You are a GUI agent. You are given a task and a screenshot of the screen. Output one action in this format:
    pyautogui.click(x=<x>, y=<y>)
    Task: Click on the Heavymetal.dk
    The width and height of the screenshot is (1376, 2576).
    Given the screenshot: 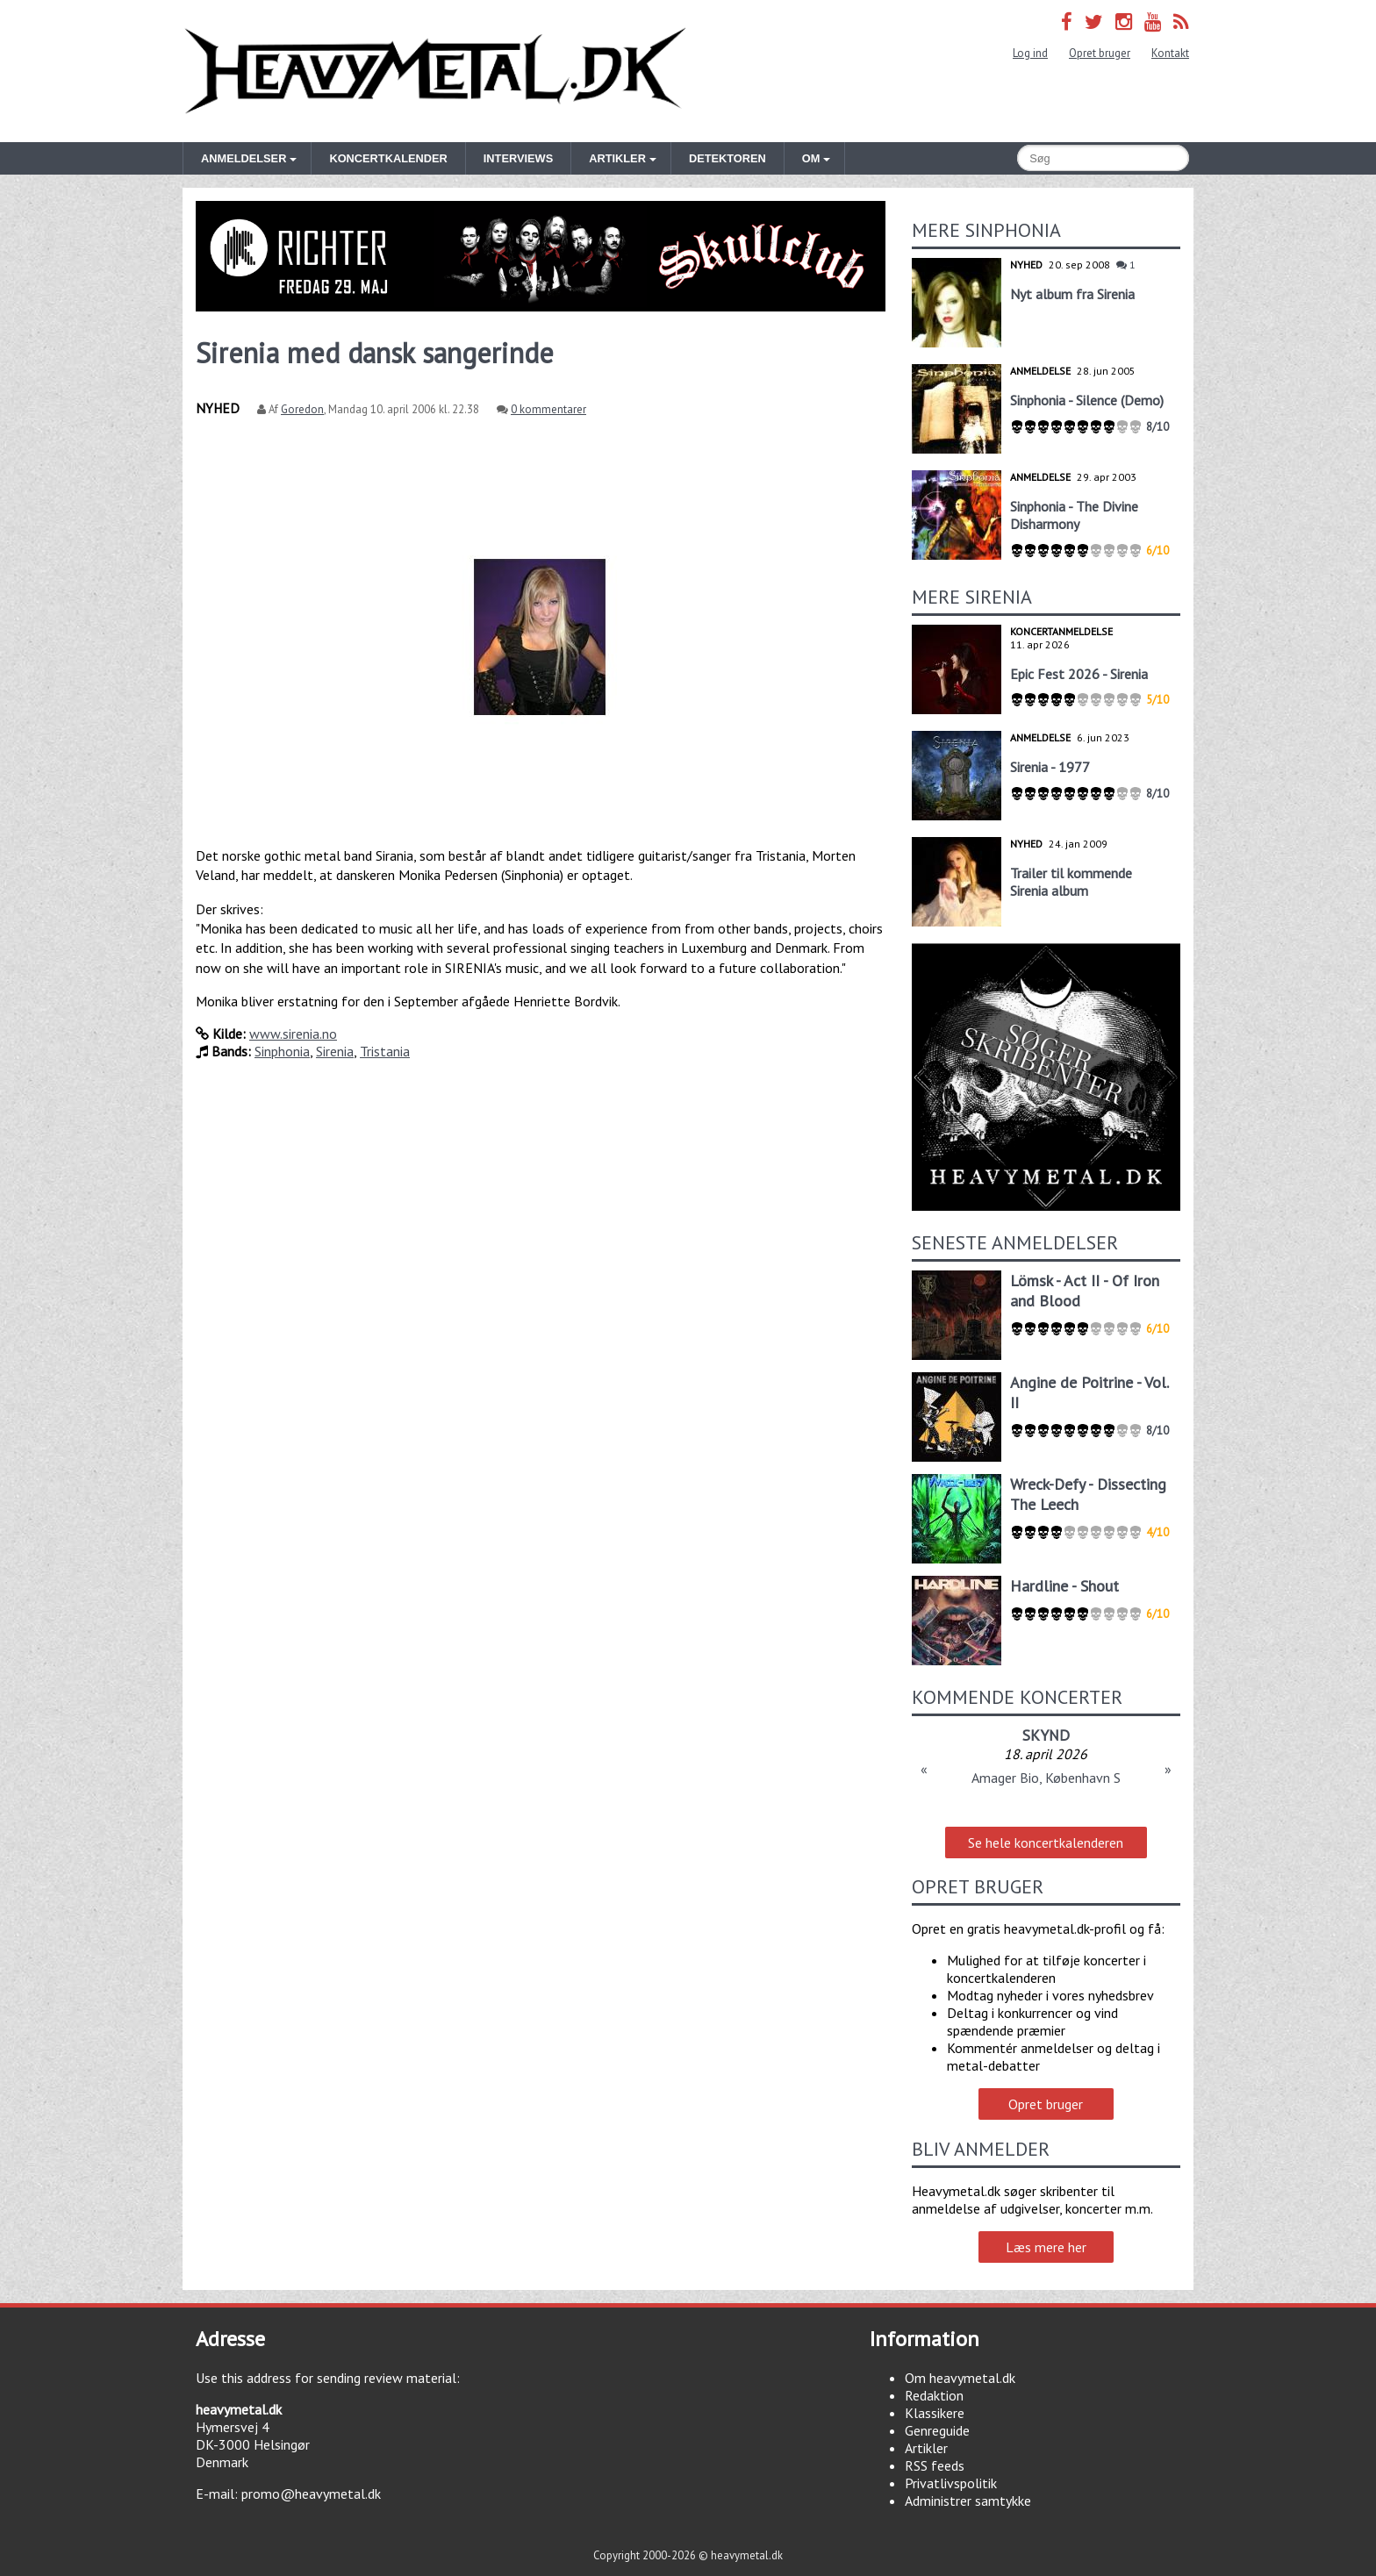 What is the action you would take?
    pyautogui.click(x=435, y=71)
    